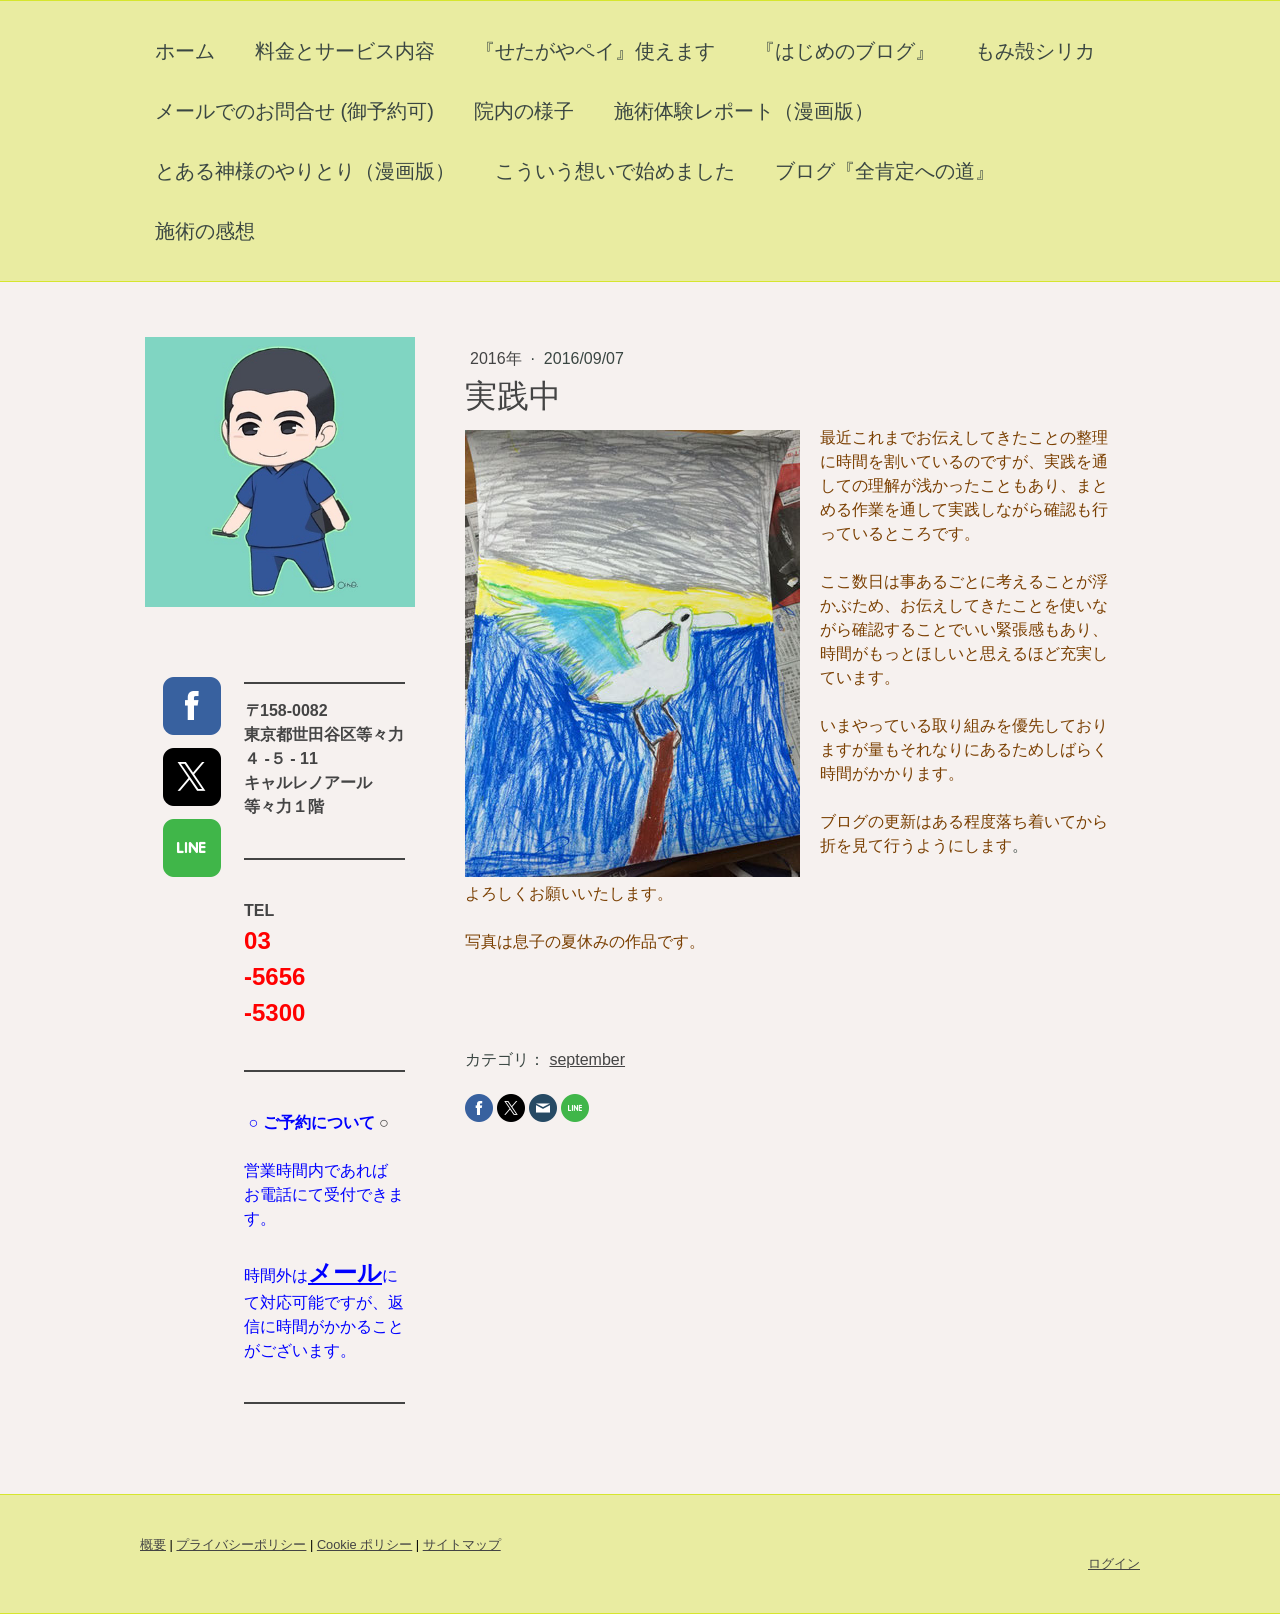 This screenshot has width=1280, height=1614. Describe the element at coordinates (294, 111) in the screenshot. I see `メールでのお問合せ (御予約可)` at that location.